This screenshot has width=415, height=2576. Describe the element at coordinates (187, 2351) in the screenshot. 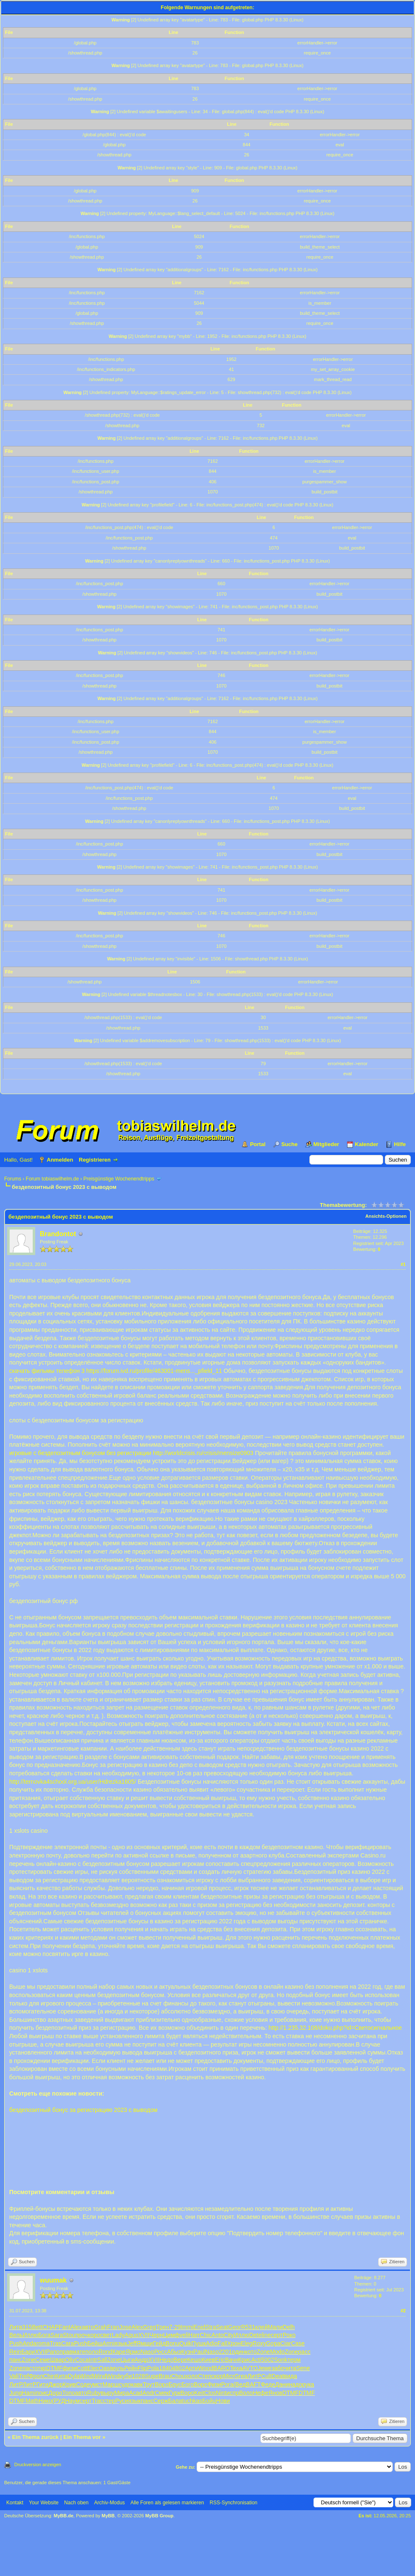

I see `Кузн` at that location.